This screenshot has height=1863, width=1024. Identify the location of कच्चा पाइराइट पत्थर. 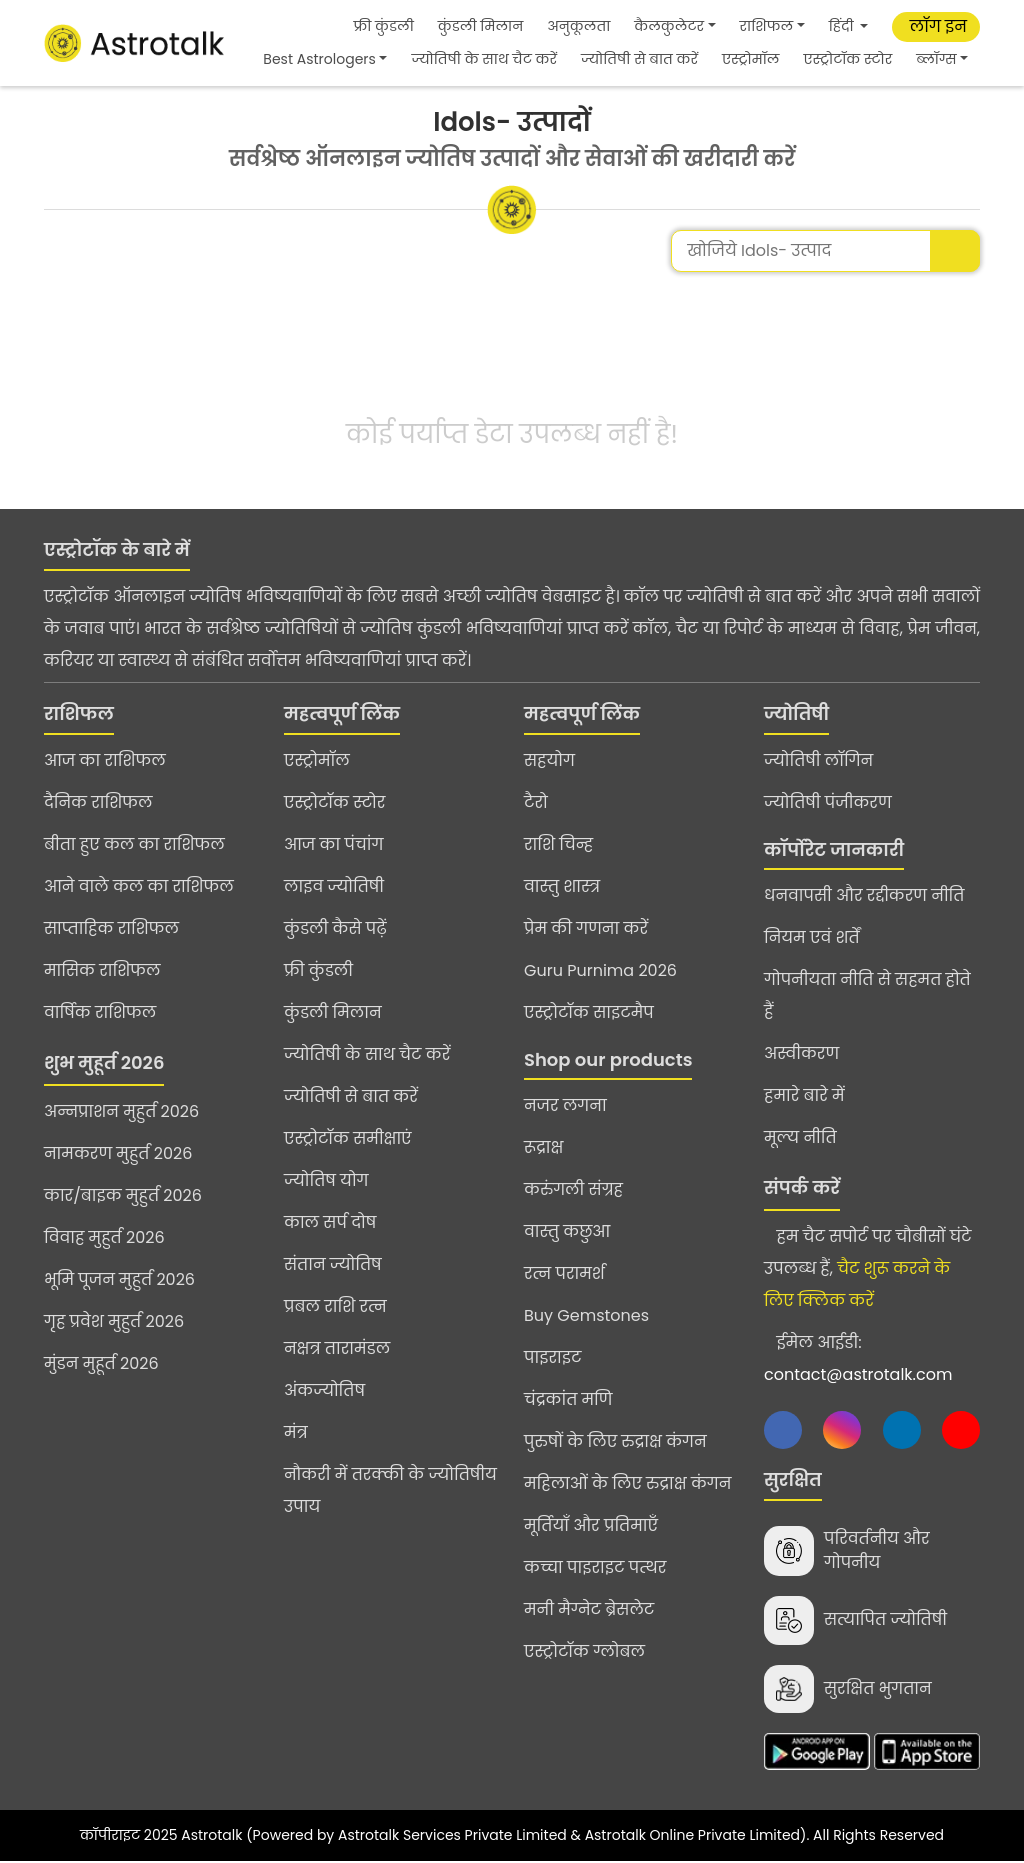
(595, 1567).